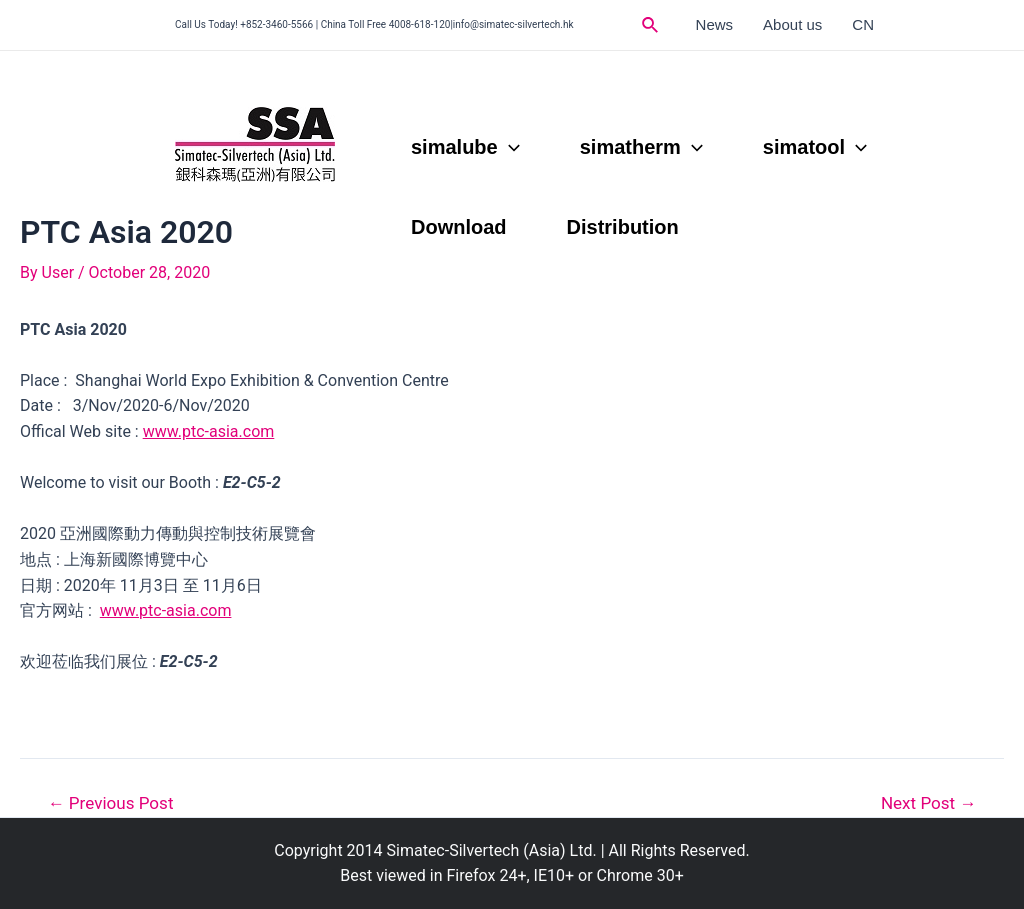 The height and width of the screenshot is (909, 1024). I want to click on simalube, so click(465, 147).